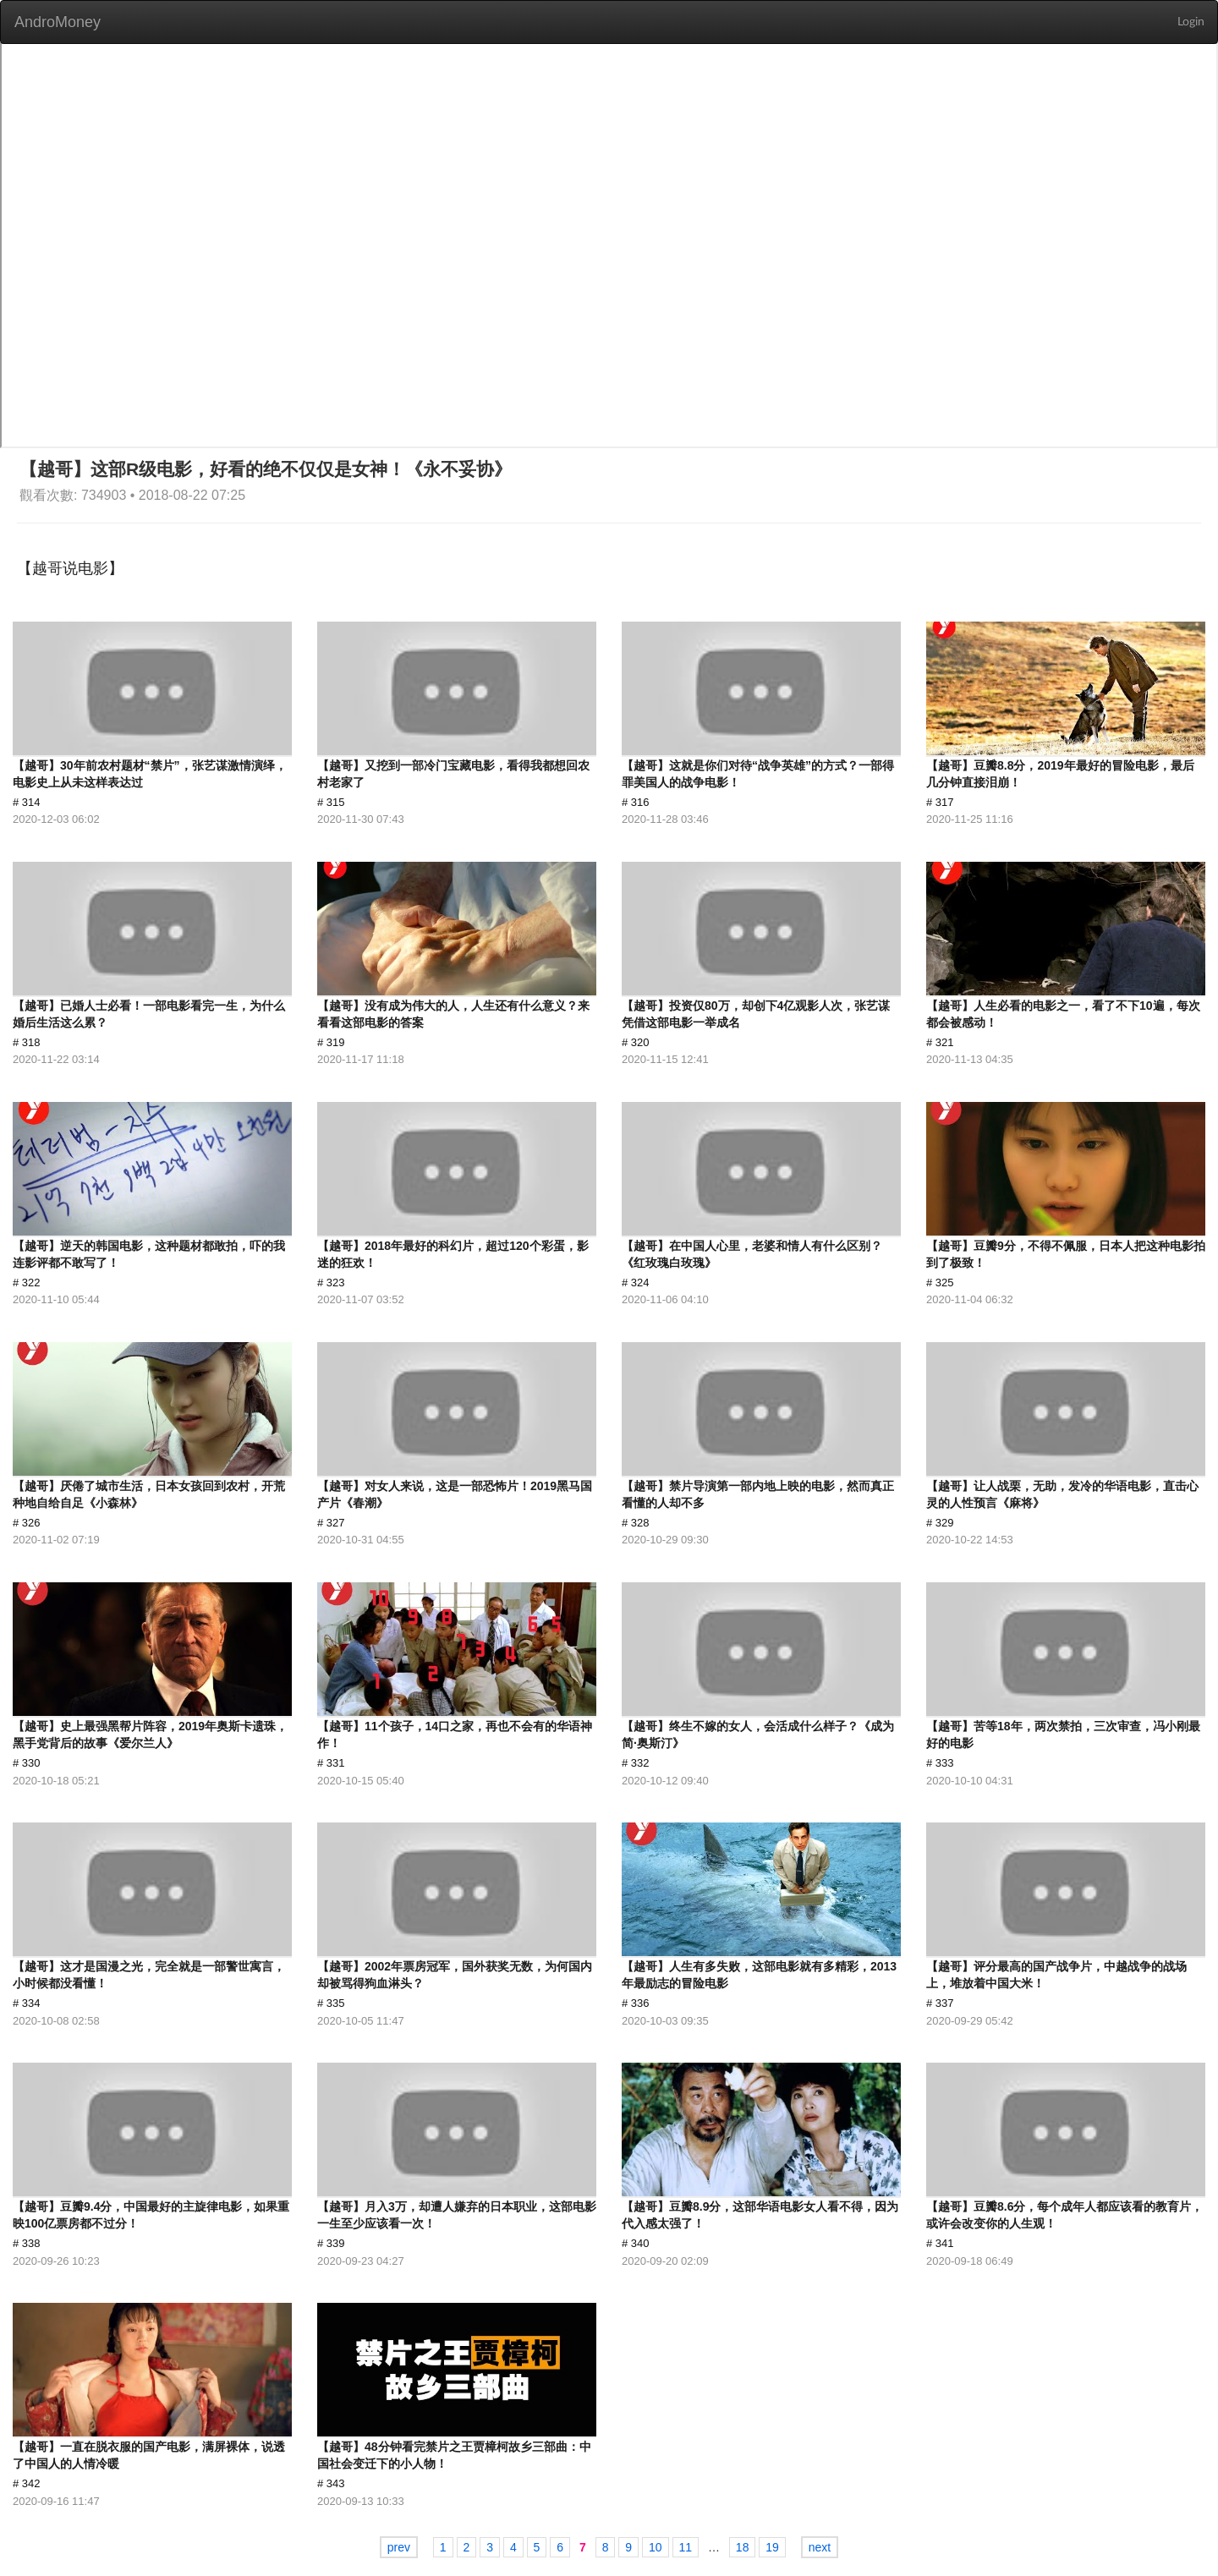 The width and height of the screenshot is (1218, 2576). I want to click on 19, so click(772, 2547).